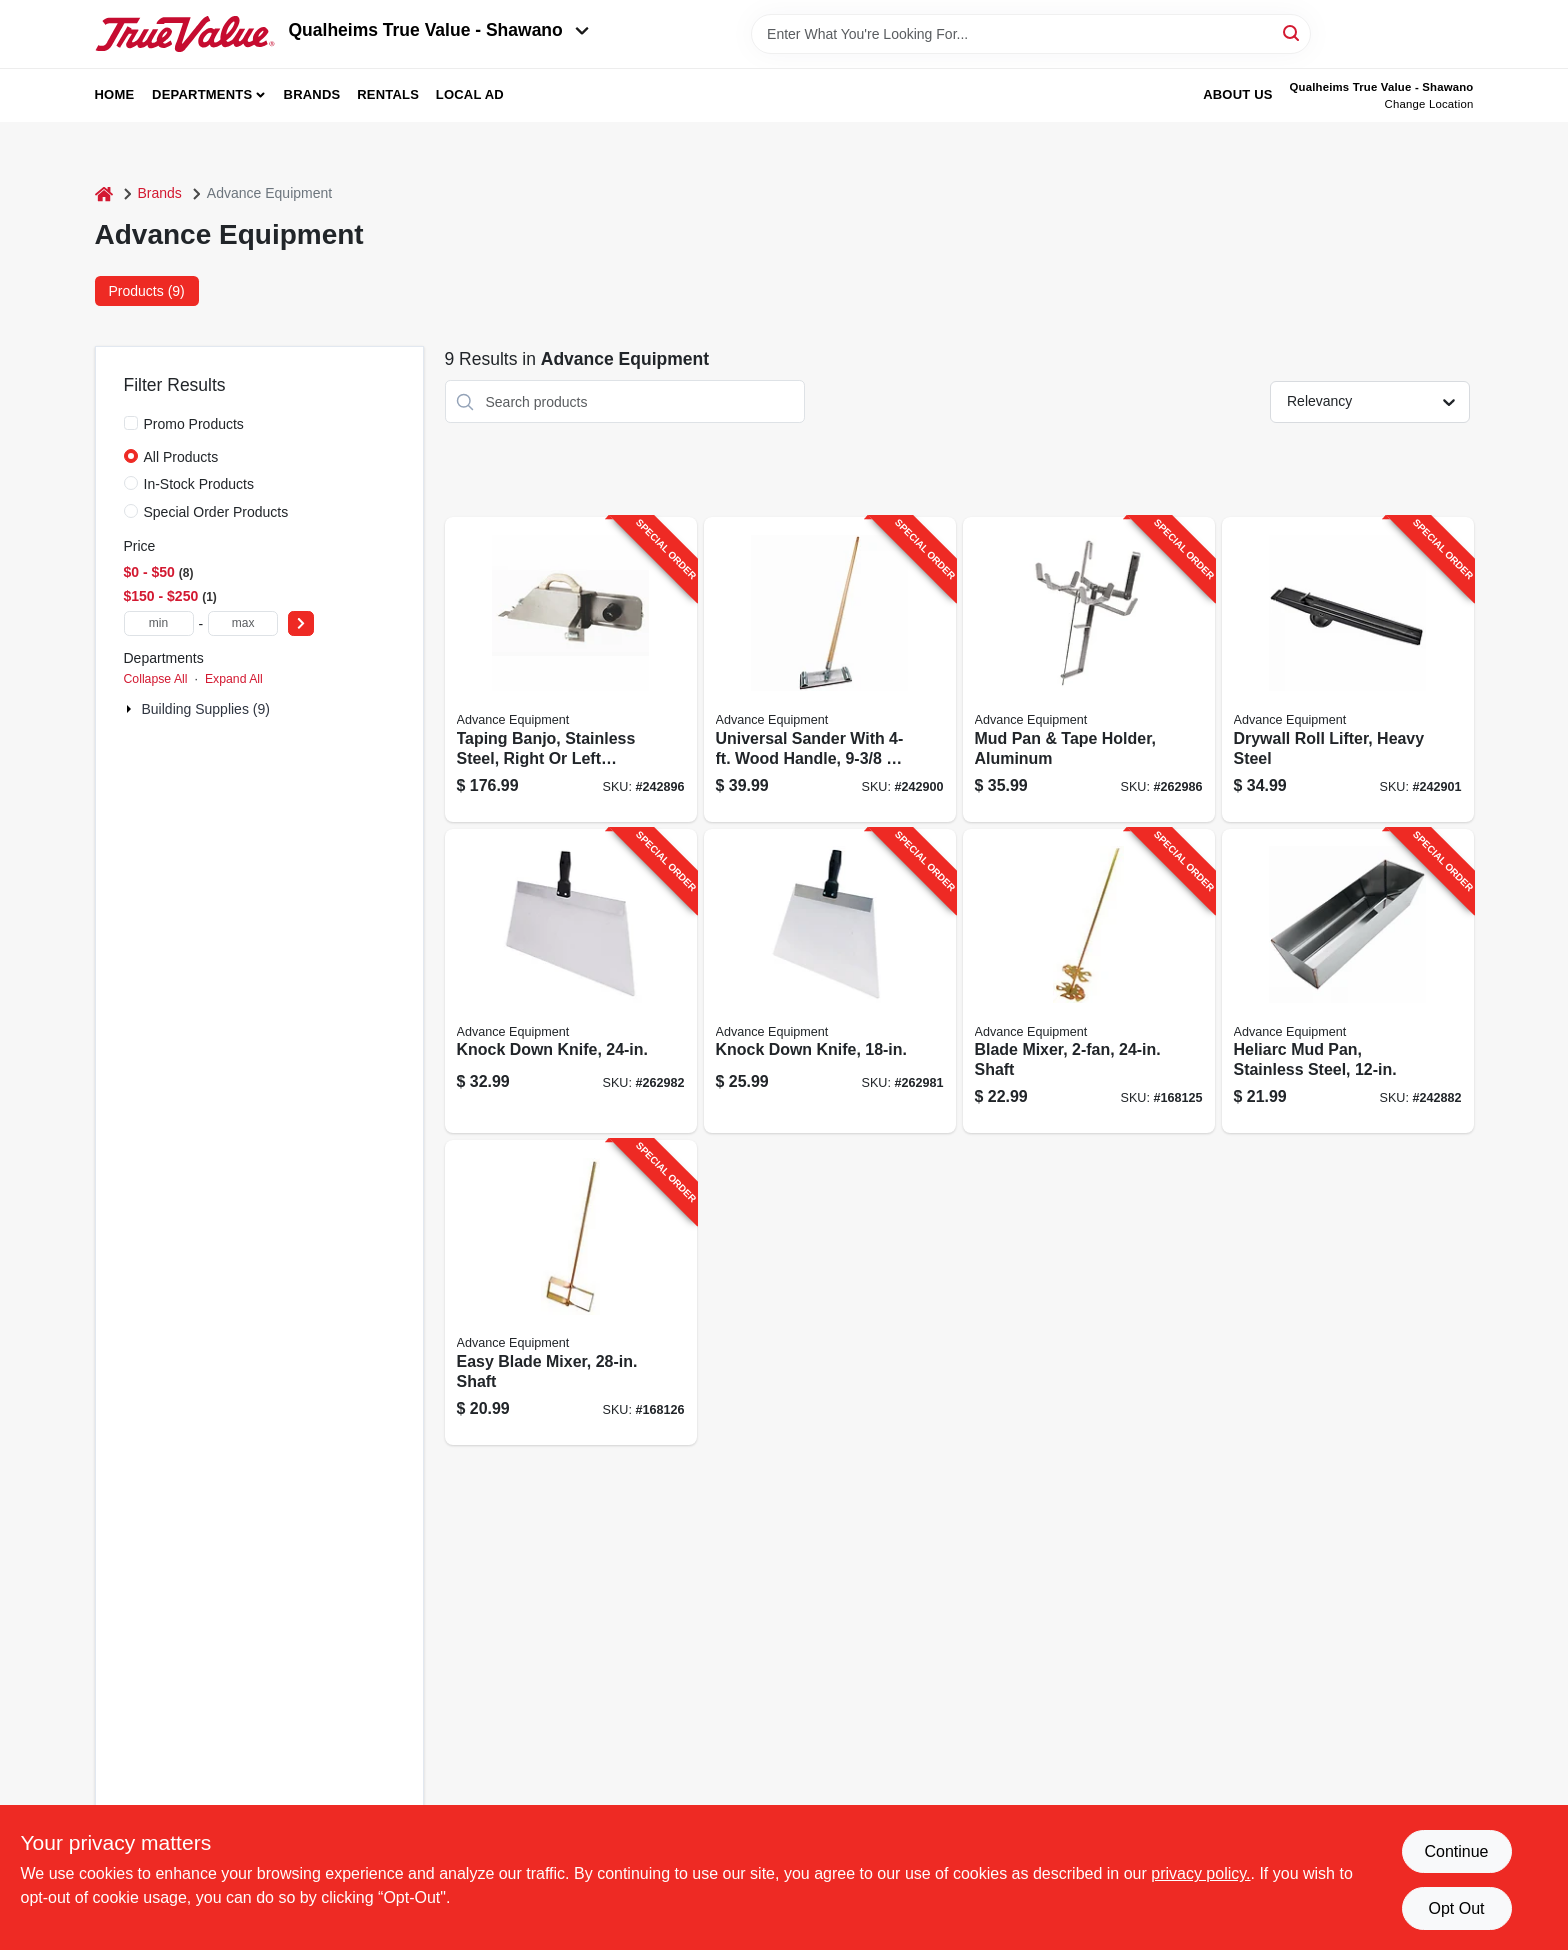  What do you see at coordinates (571, 1292) in the screenshot?
I see `[Go to easy-blade-mixer-shaft-099922390931-168126 product page]` at bounding box center [571, 1292].